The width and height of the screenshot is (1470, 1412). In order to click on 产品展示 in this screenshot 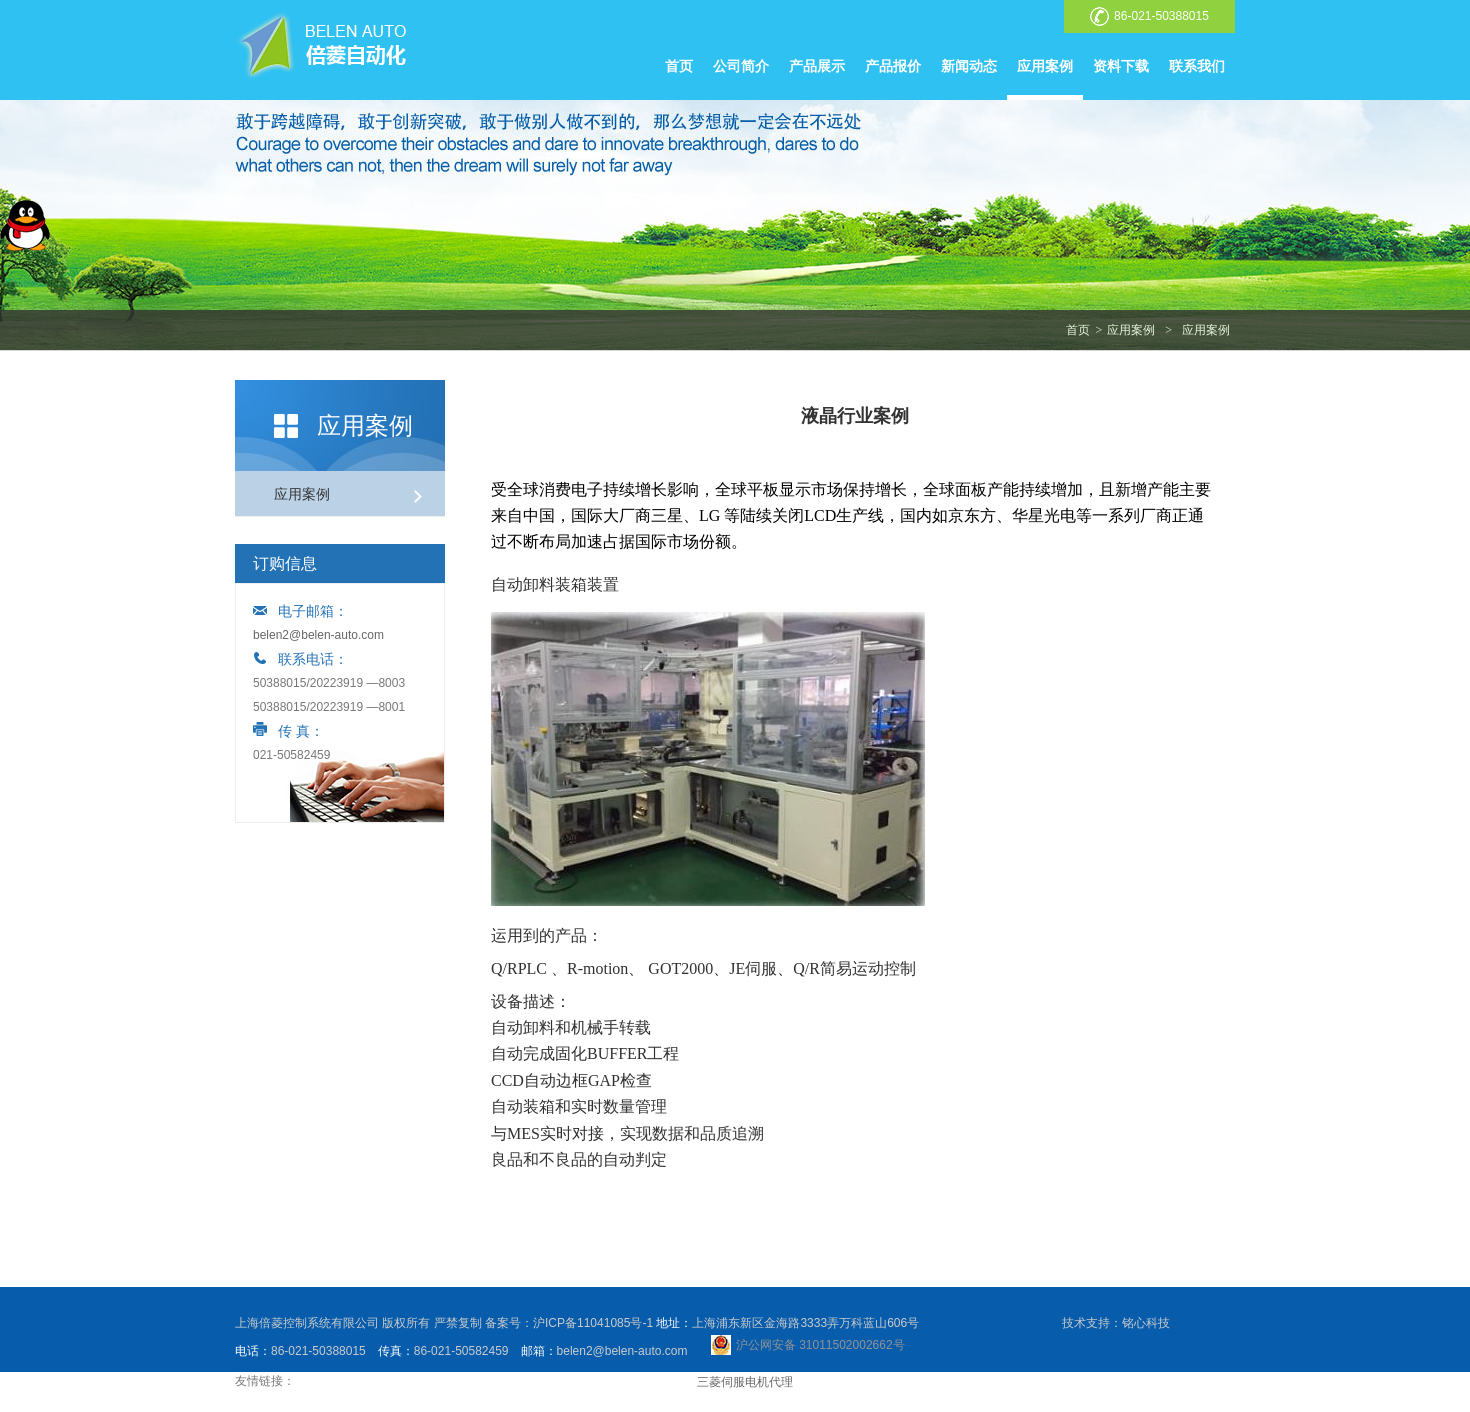, I will do `click(817, 66)`.